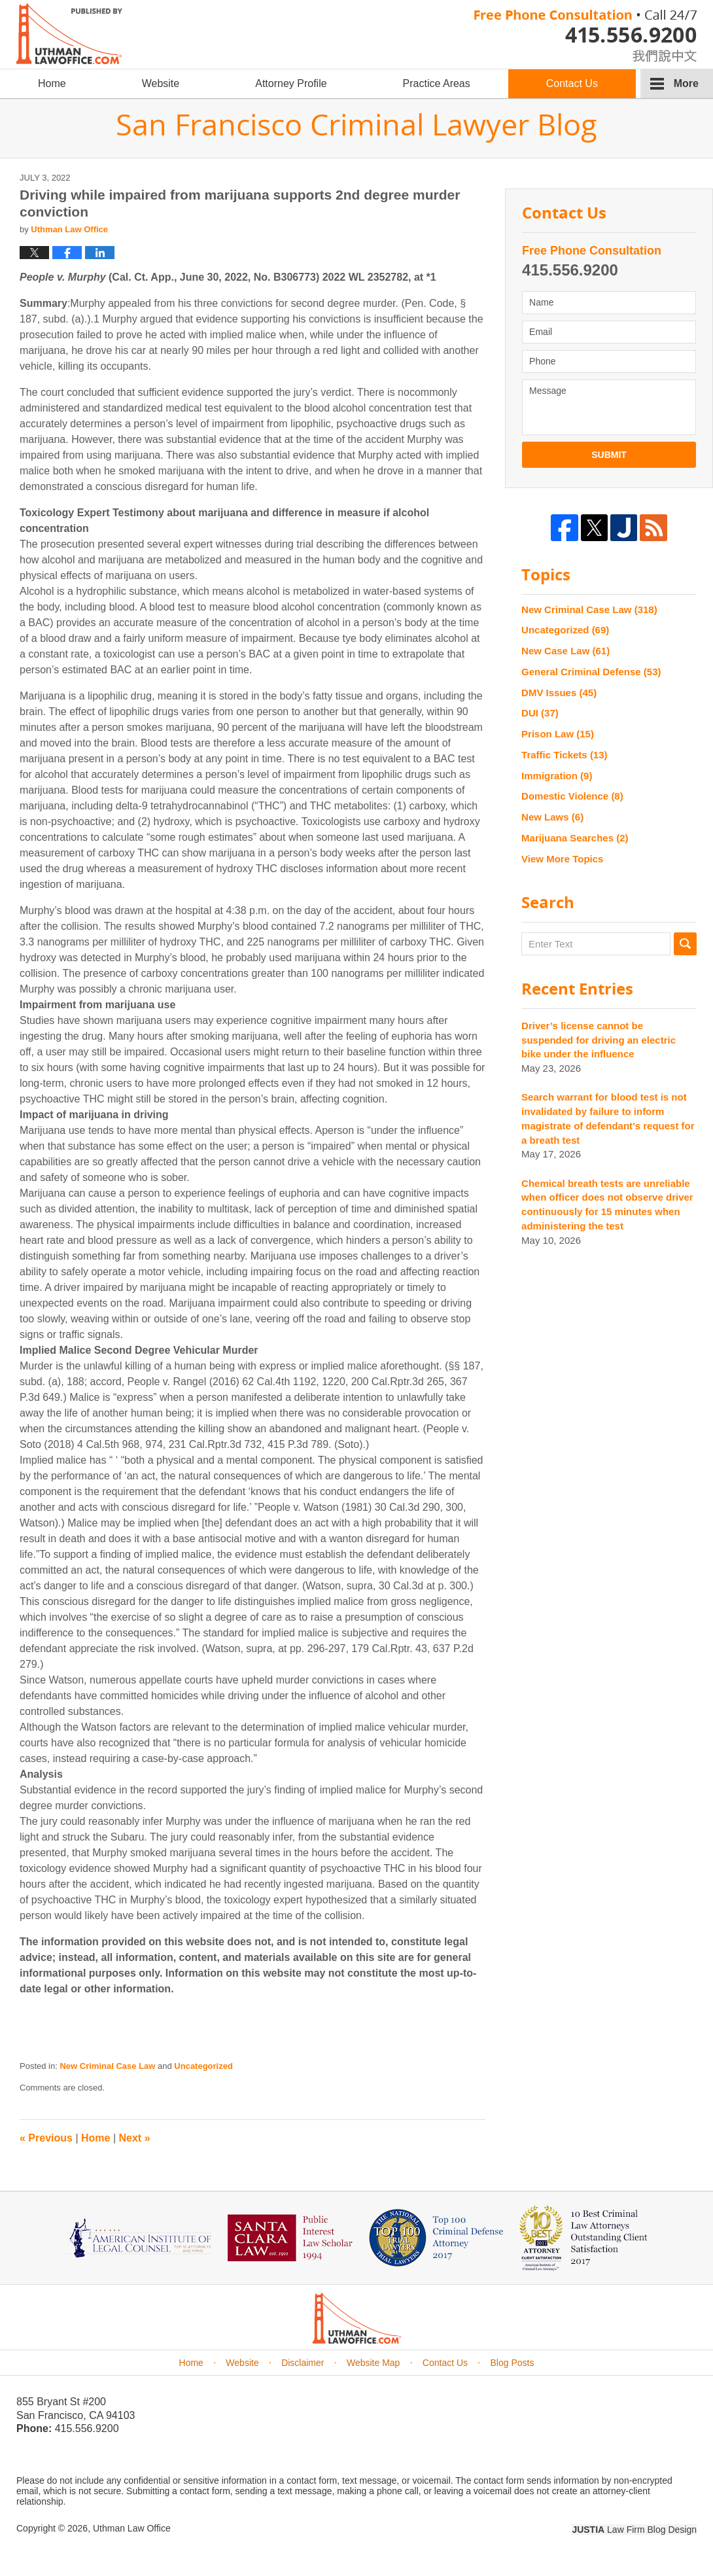 The image size is (713, 2576). What do you see at coordinates (591, 671) in the screenshot?
I see `General Criminal Defense` at bounding box center [591, 671].